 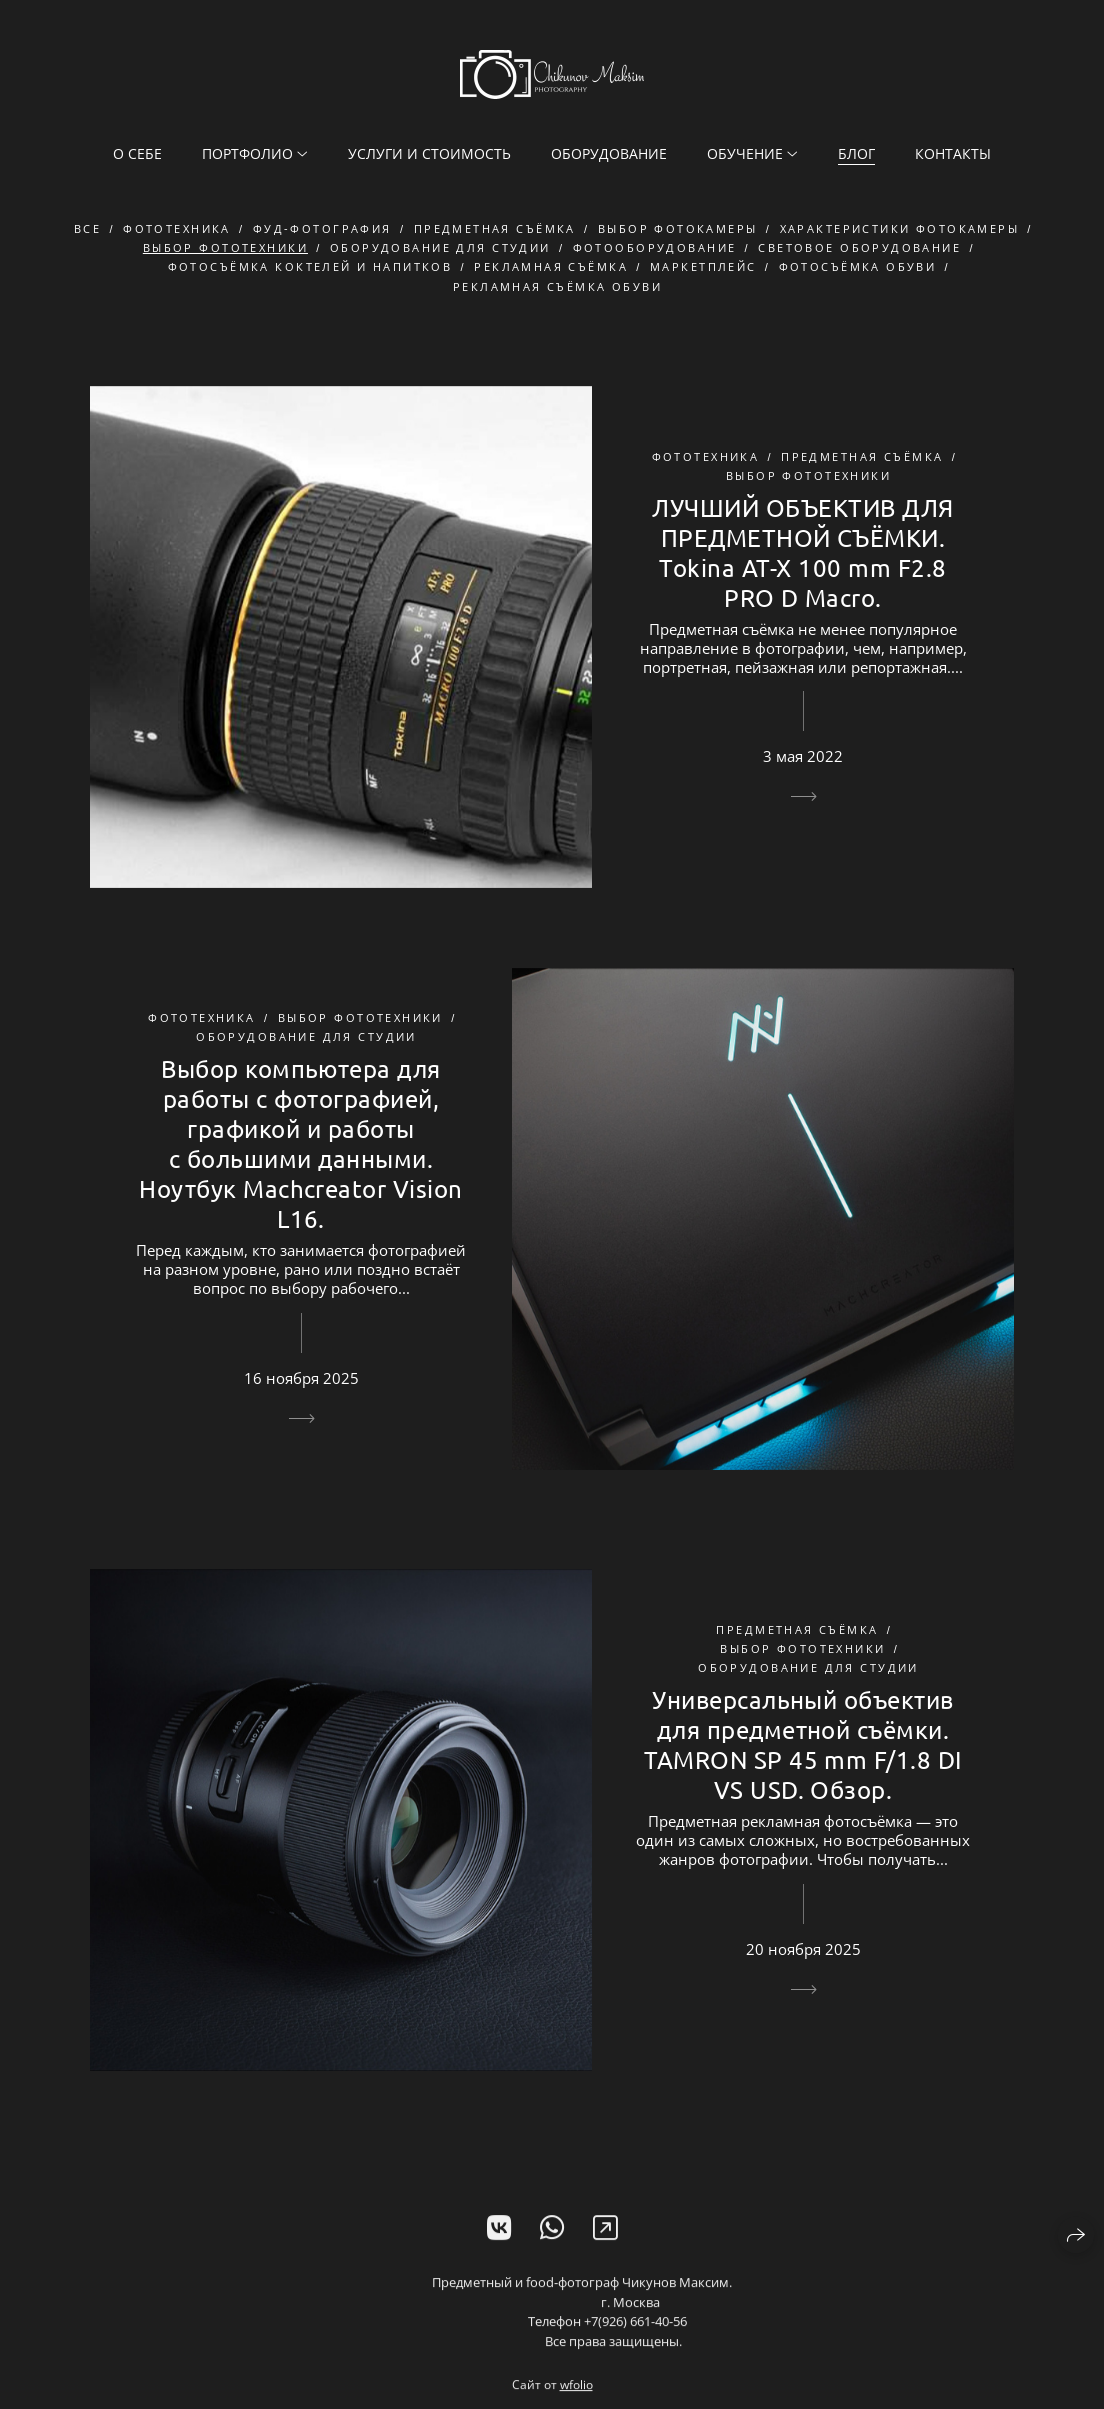 I want to click on Услуги и стоимость, so click(x=429, y=153).